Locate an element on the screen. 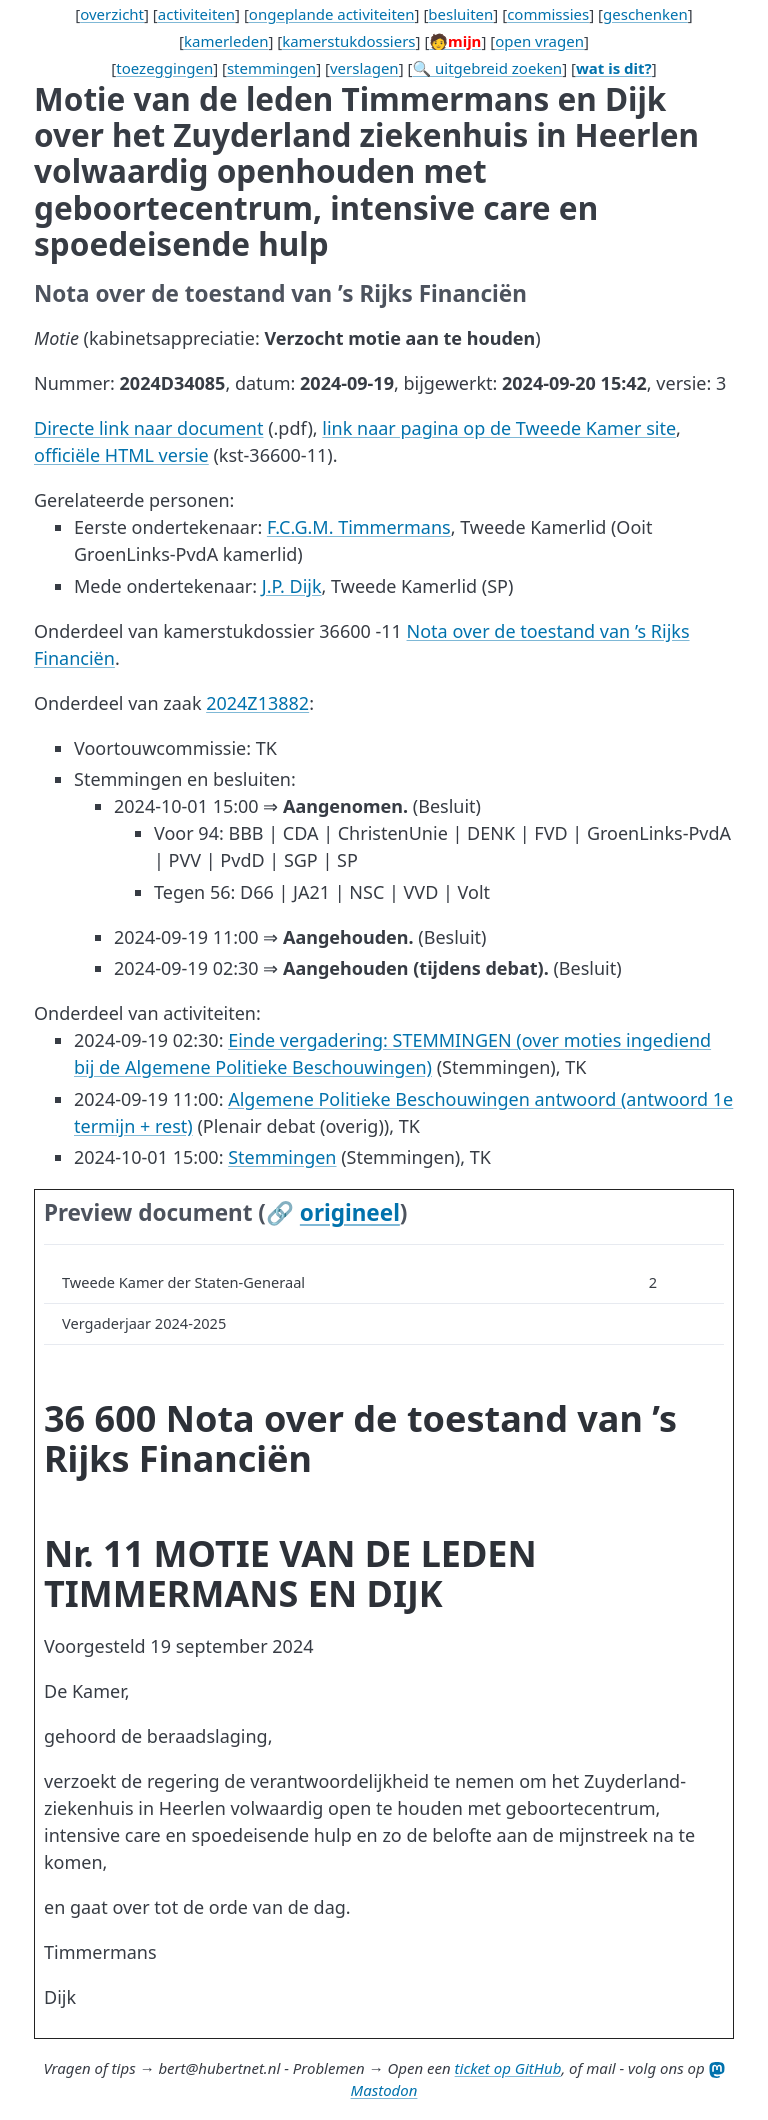 This screenshot has width=768, height=2120. F.C.G.M. Timmermans is located at coordinates (359, 527).